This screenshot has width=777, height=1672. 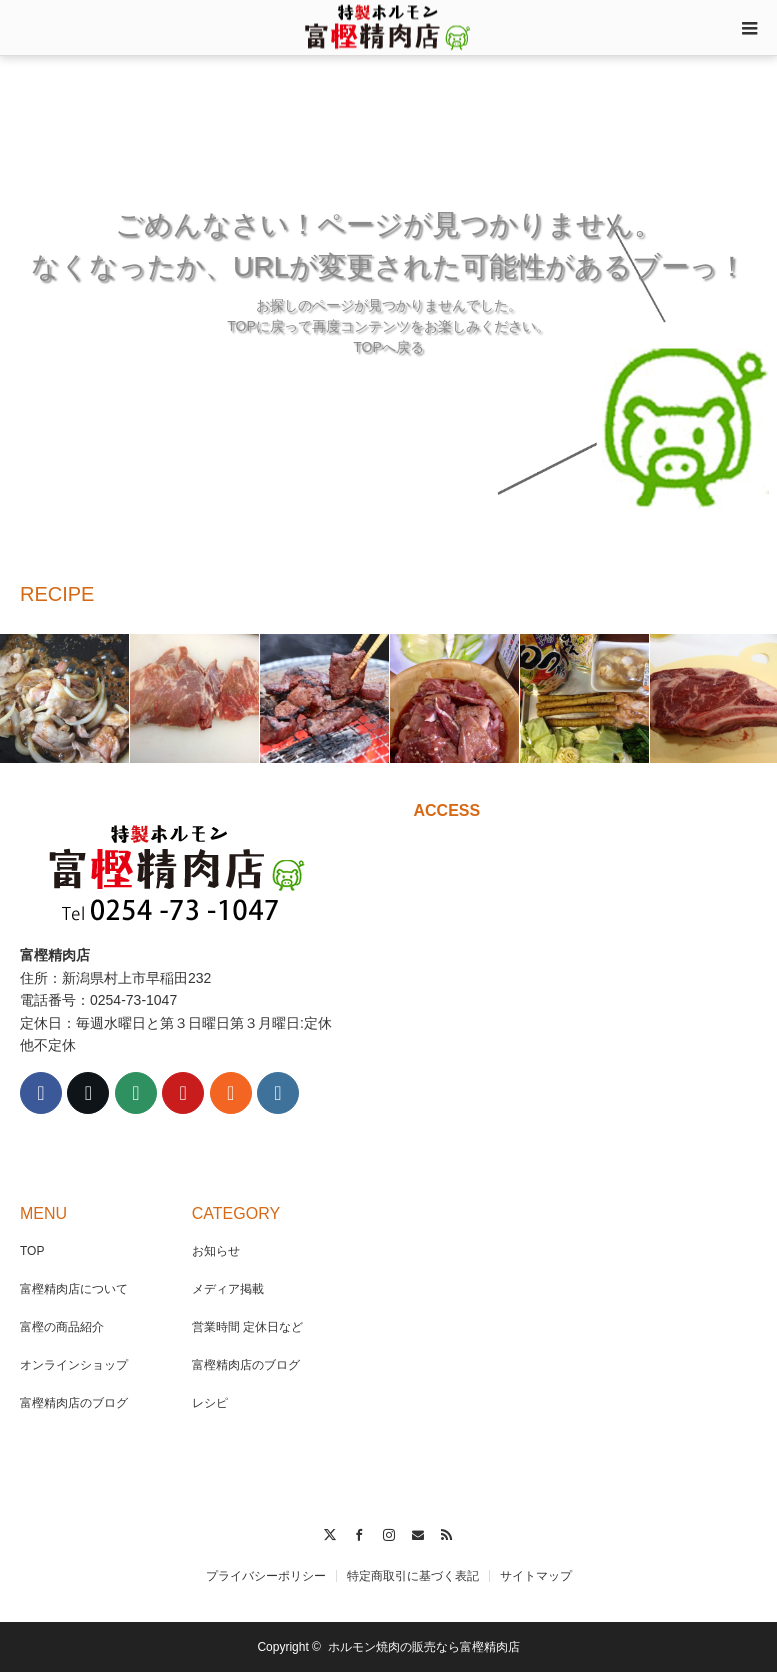 What do you see at coordinates (74, 1365) in the screenshot?
I see `オンラインショップ` at bounding box center [74, 1365].